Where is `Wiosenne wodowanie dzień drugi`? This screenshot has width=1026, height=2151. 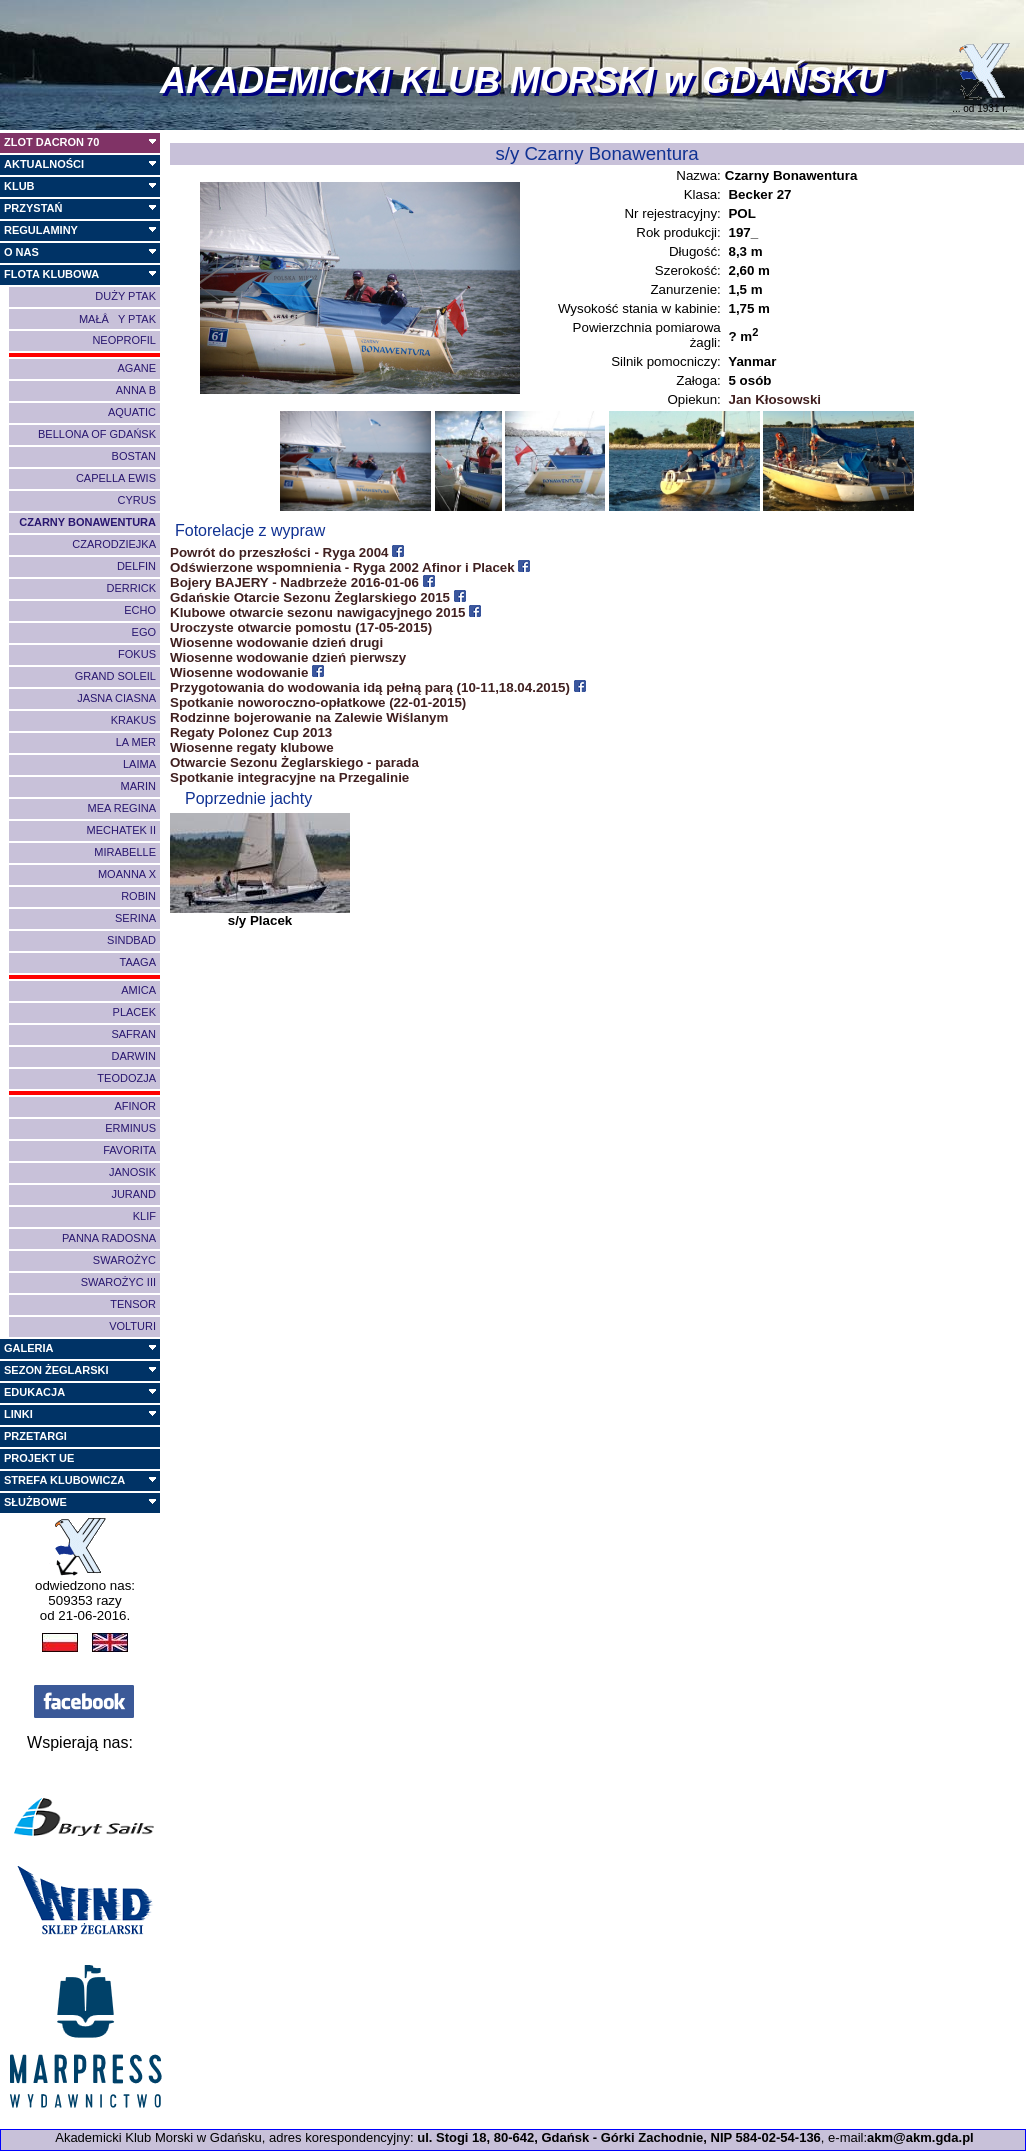
Wiosenne wodowanie dzień drugi is located at coordinates (276, 642).